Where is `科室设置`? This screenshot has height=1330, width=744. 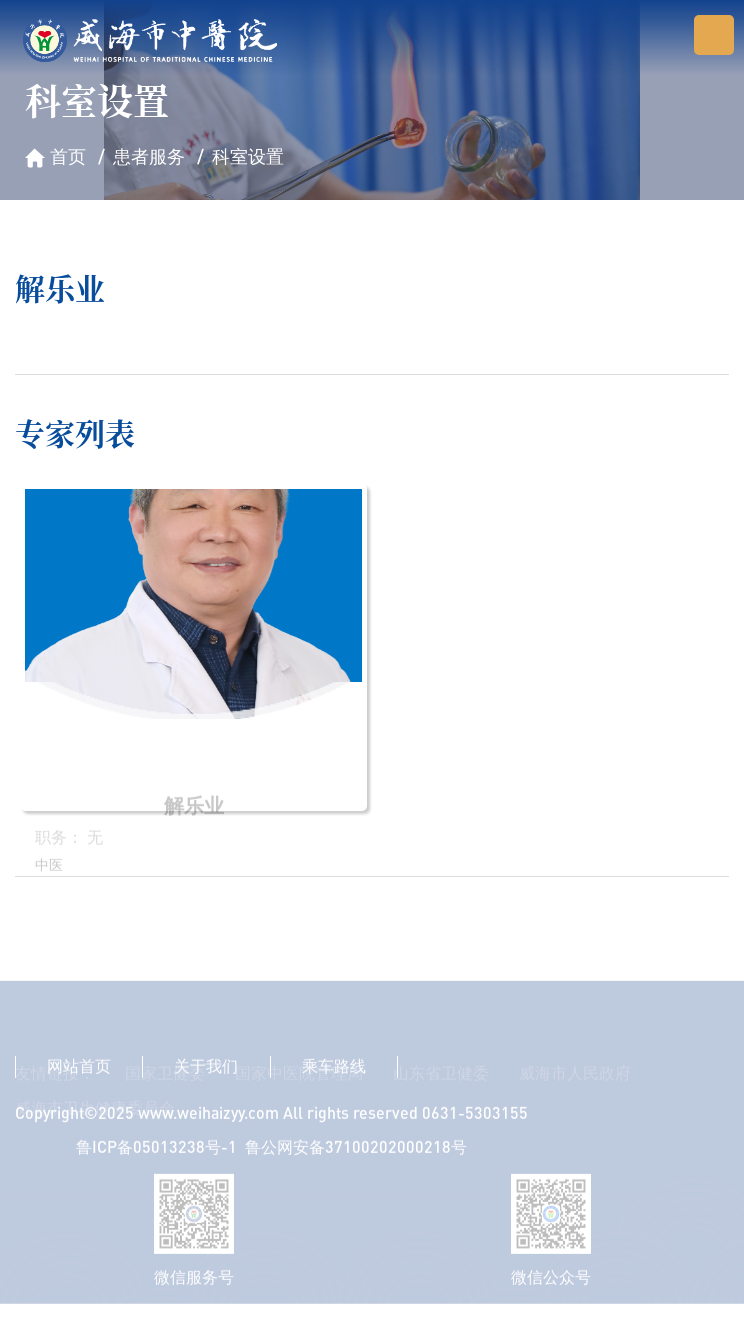 科室设置 is located at coordinates (248, 156).